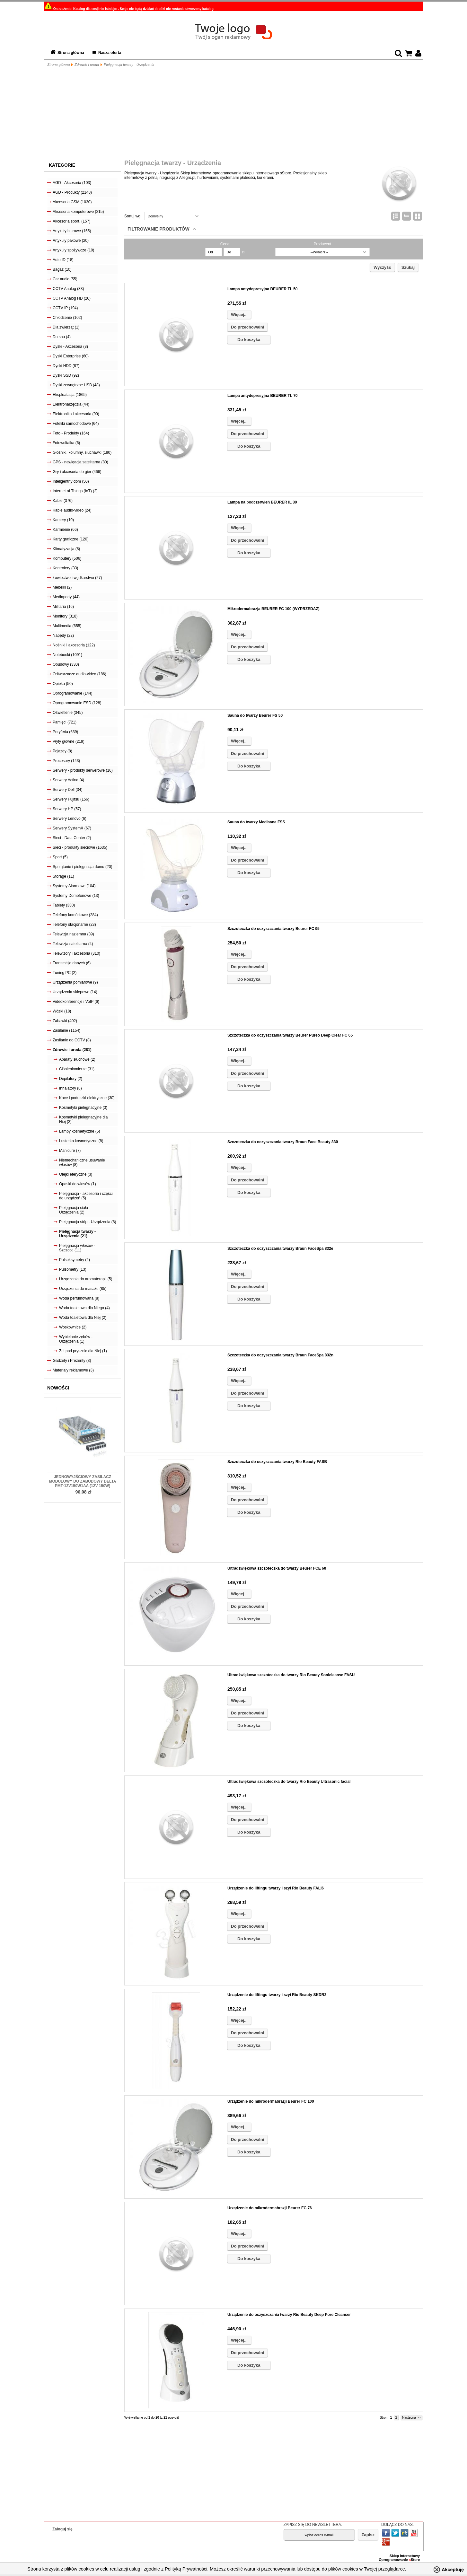 This screenshot has width=467, height=2576. I want to click on Sprzątanie i pielęgnacja domu (20), so click(82, 866).